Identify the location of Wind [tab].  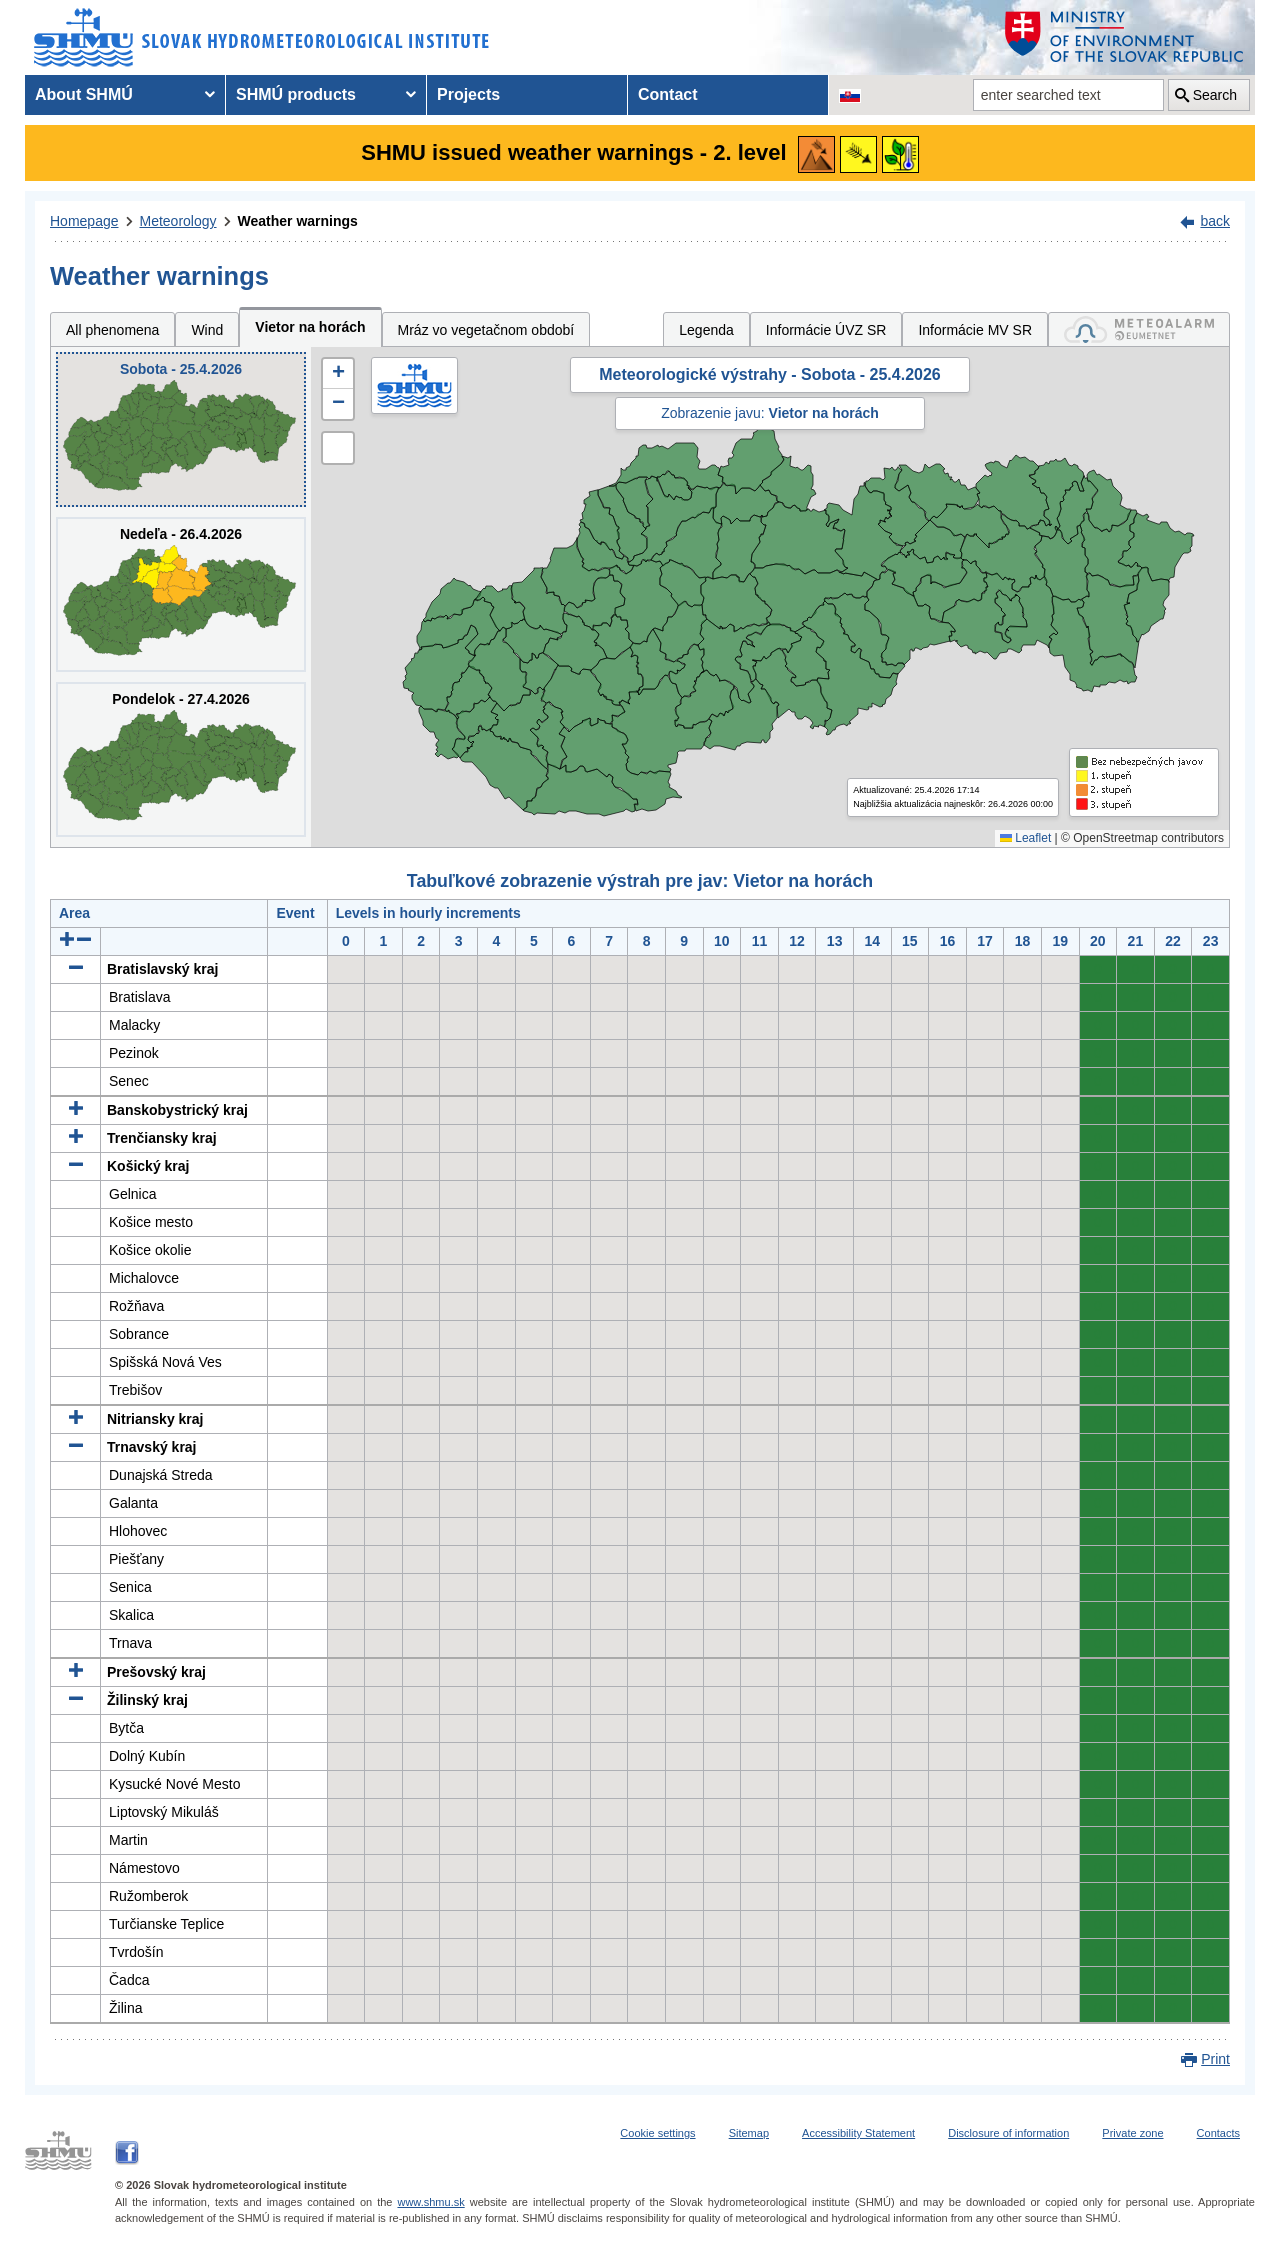
(207, 330).